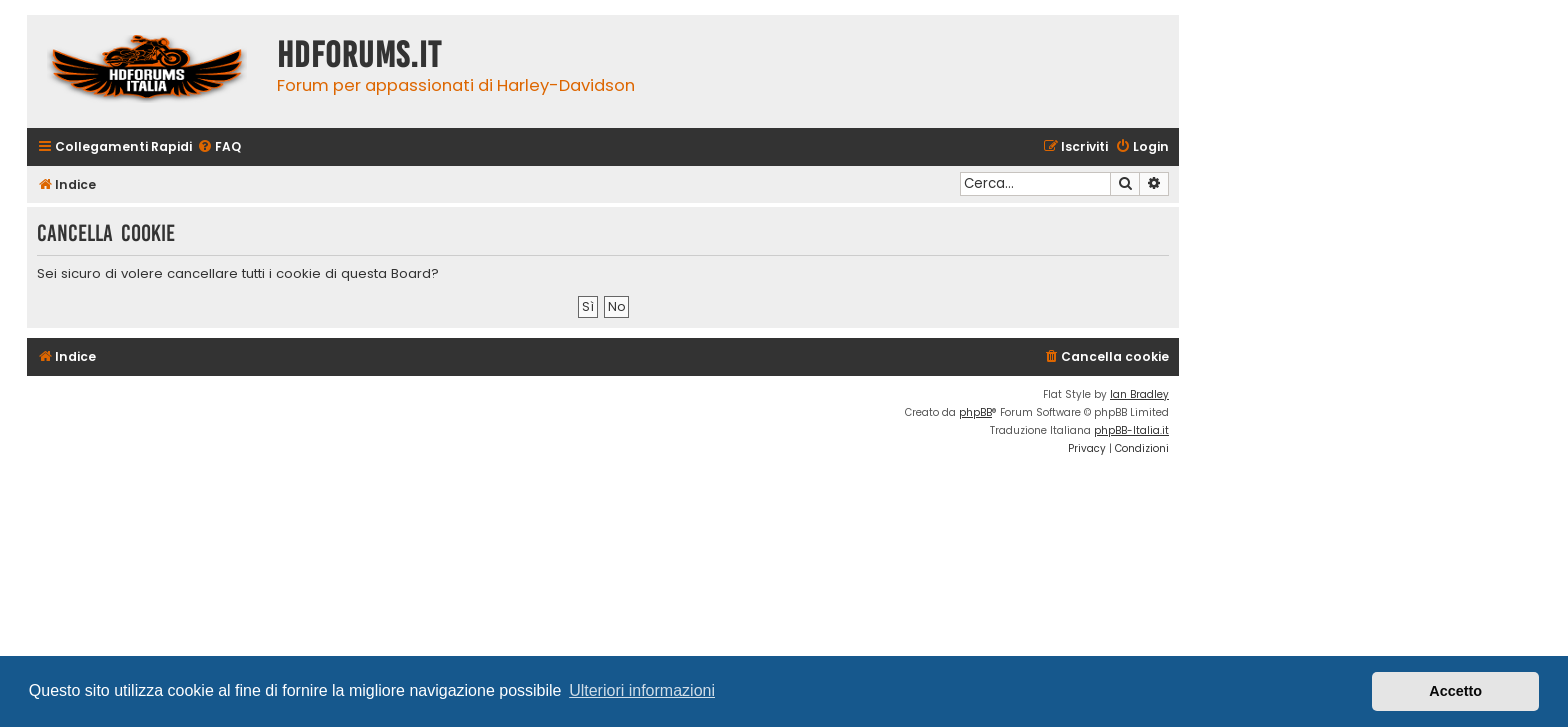 This screenshot has width=1568, height=727. Describe the element at coordinates (642, 690) in the screenshot. I see `Ulteriori informazioni [button]` at that location.